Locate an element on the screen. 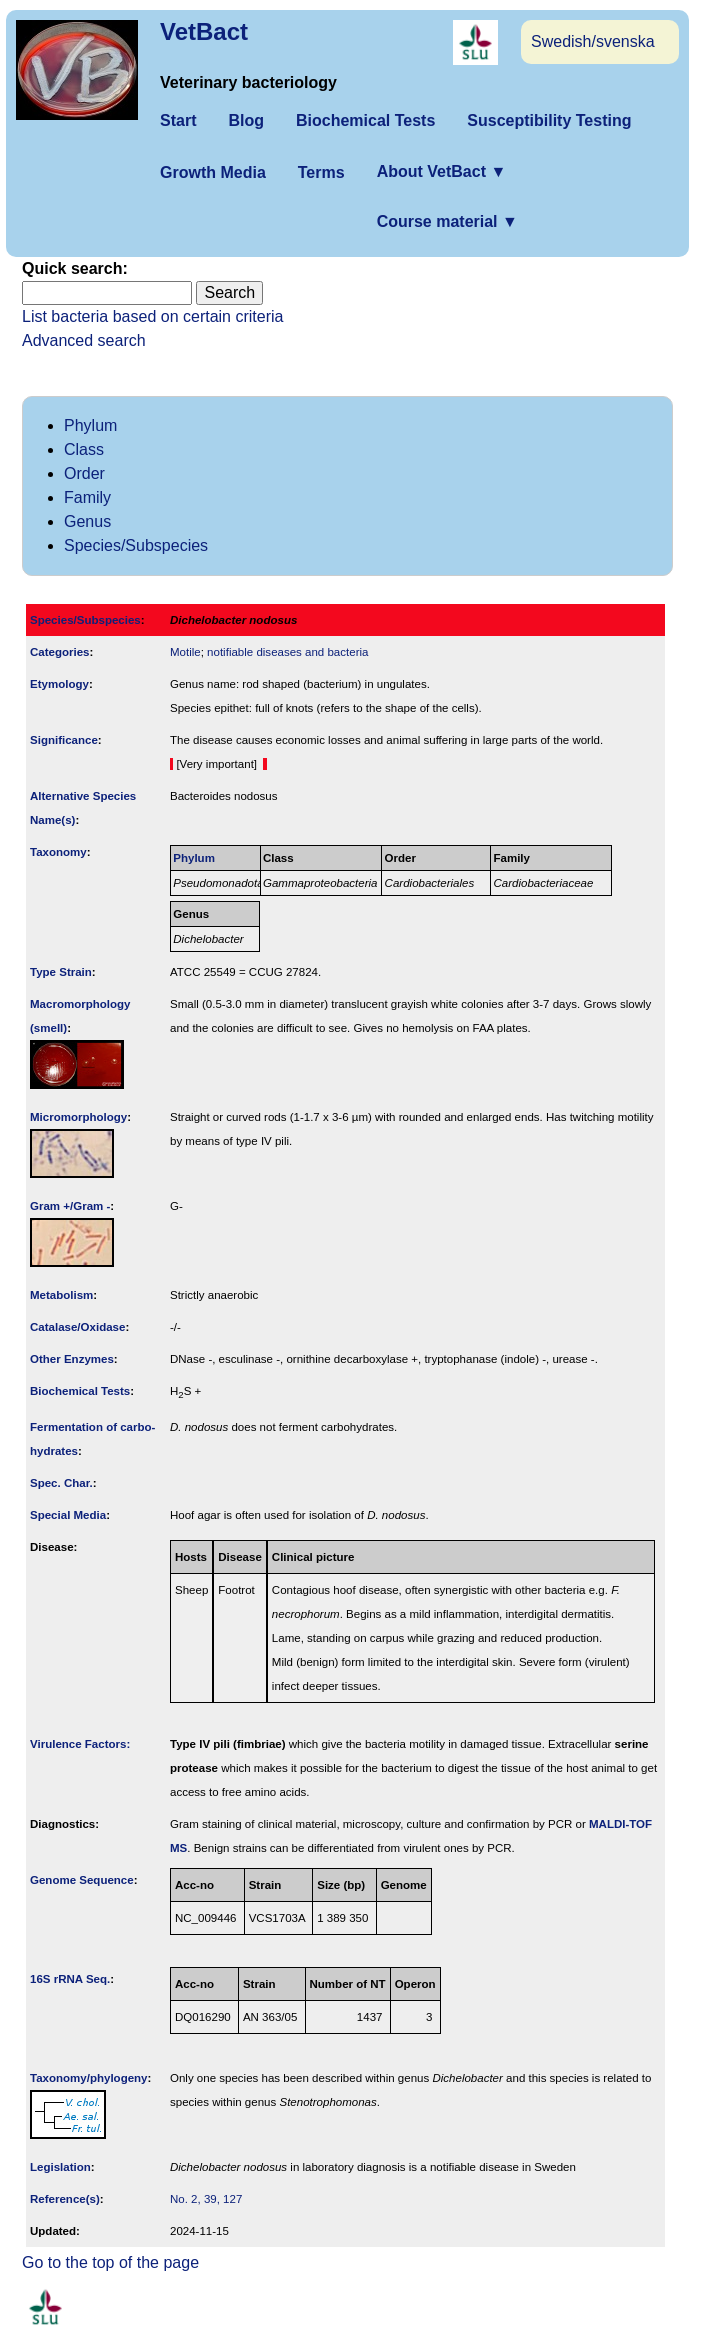 The height and width of the screenshot is (2338, 707). Metabolism is located at coordinates (61, 1295).